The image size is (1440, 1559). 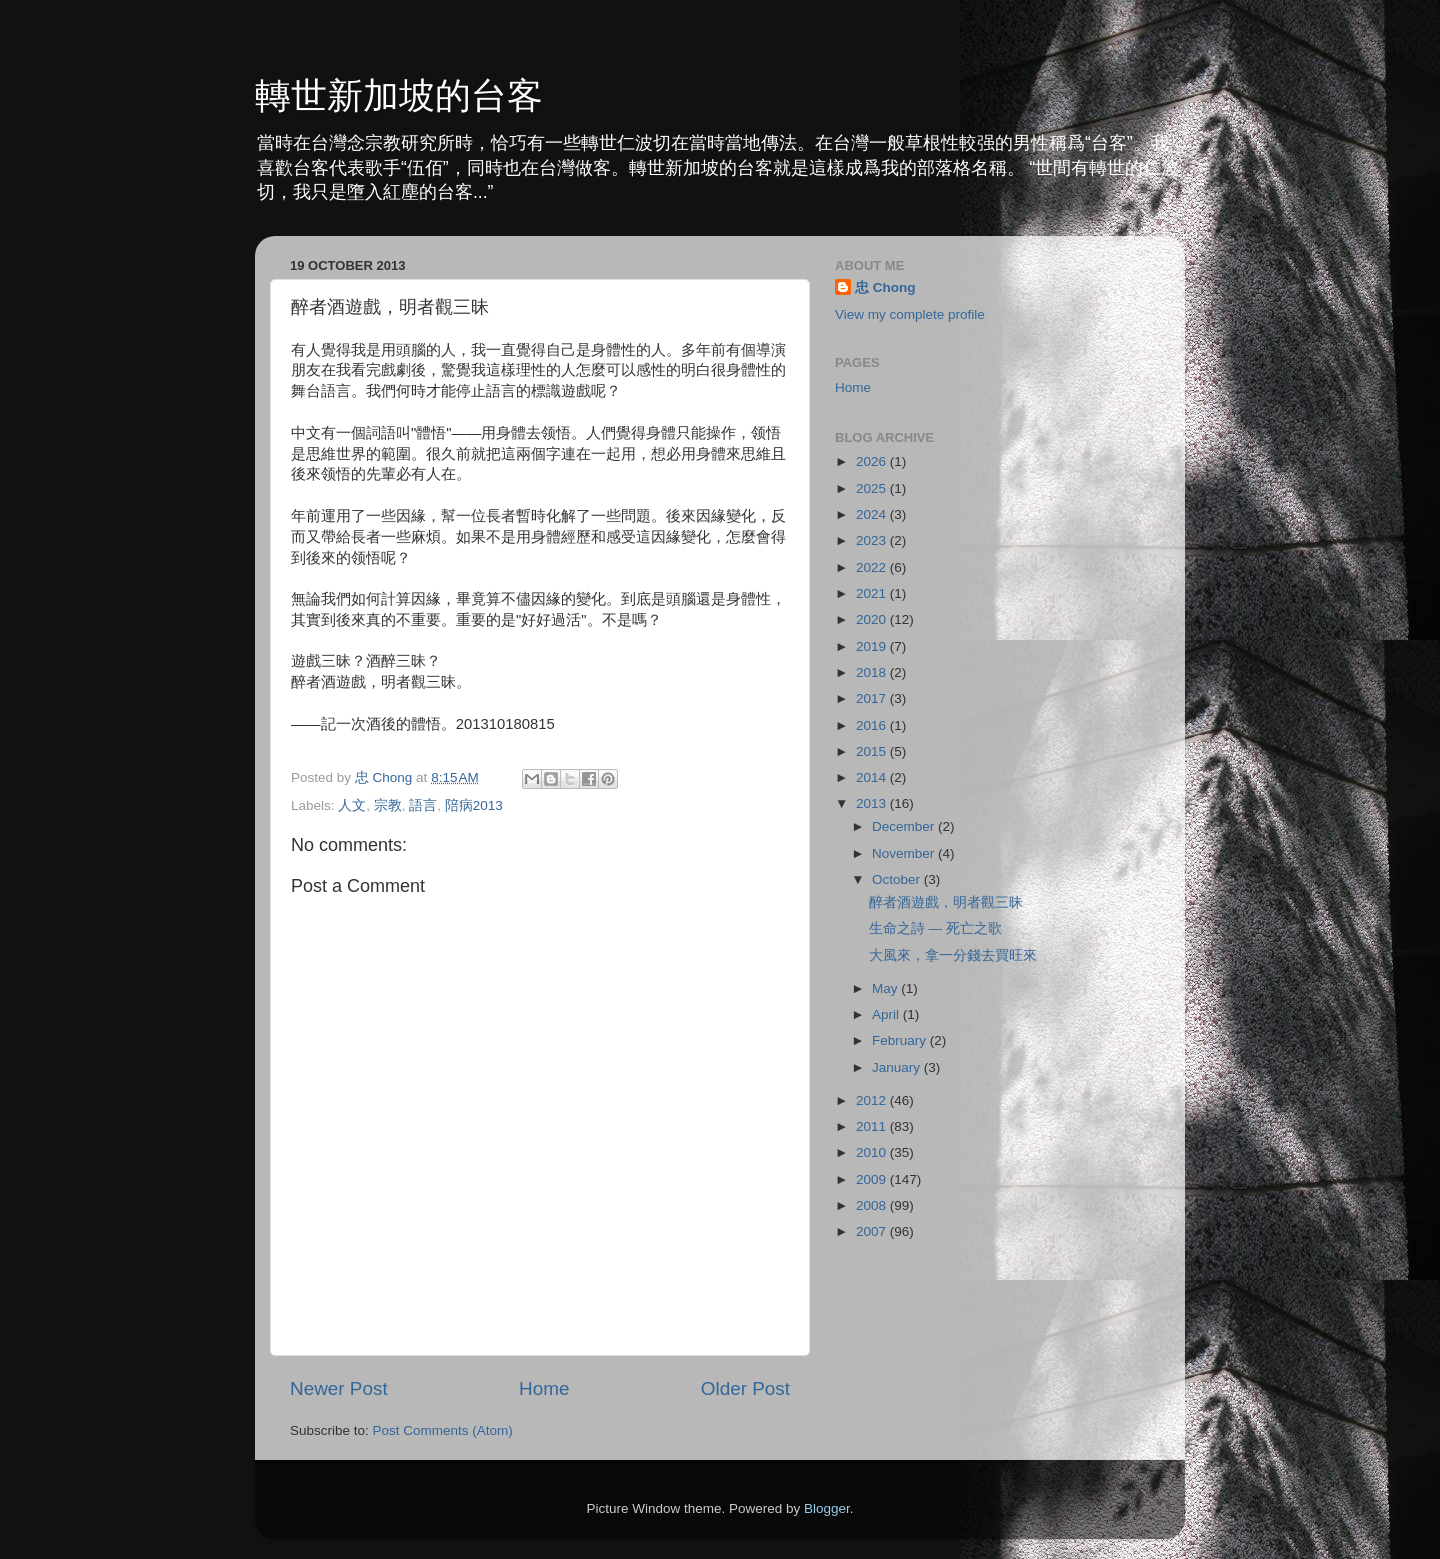 What do you see at coordinates (873, 672) in the screenshot?
I see `2018` at bounding box center [873, 672].